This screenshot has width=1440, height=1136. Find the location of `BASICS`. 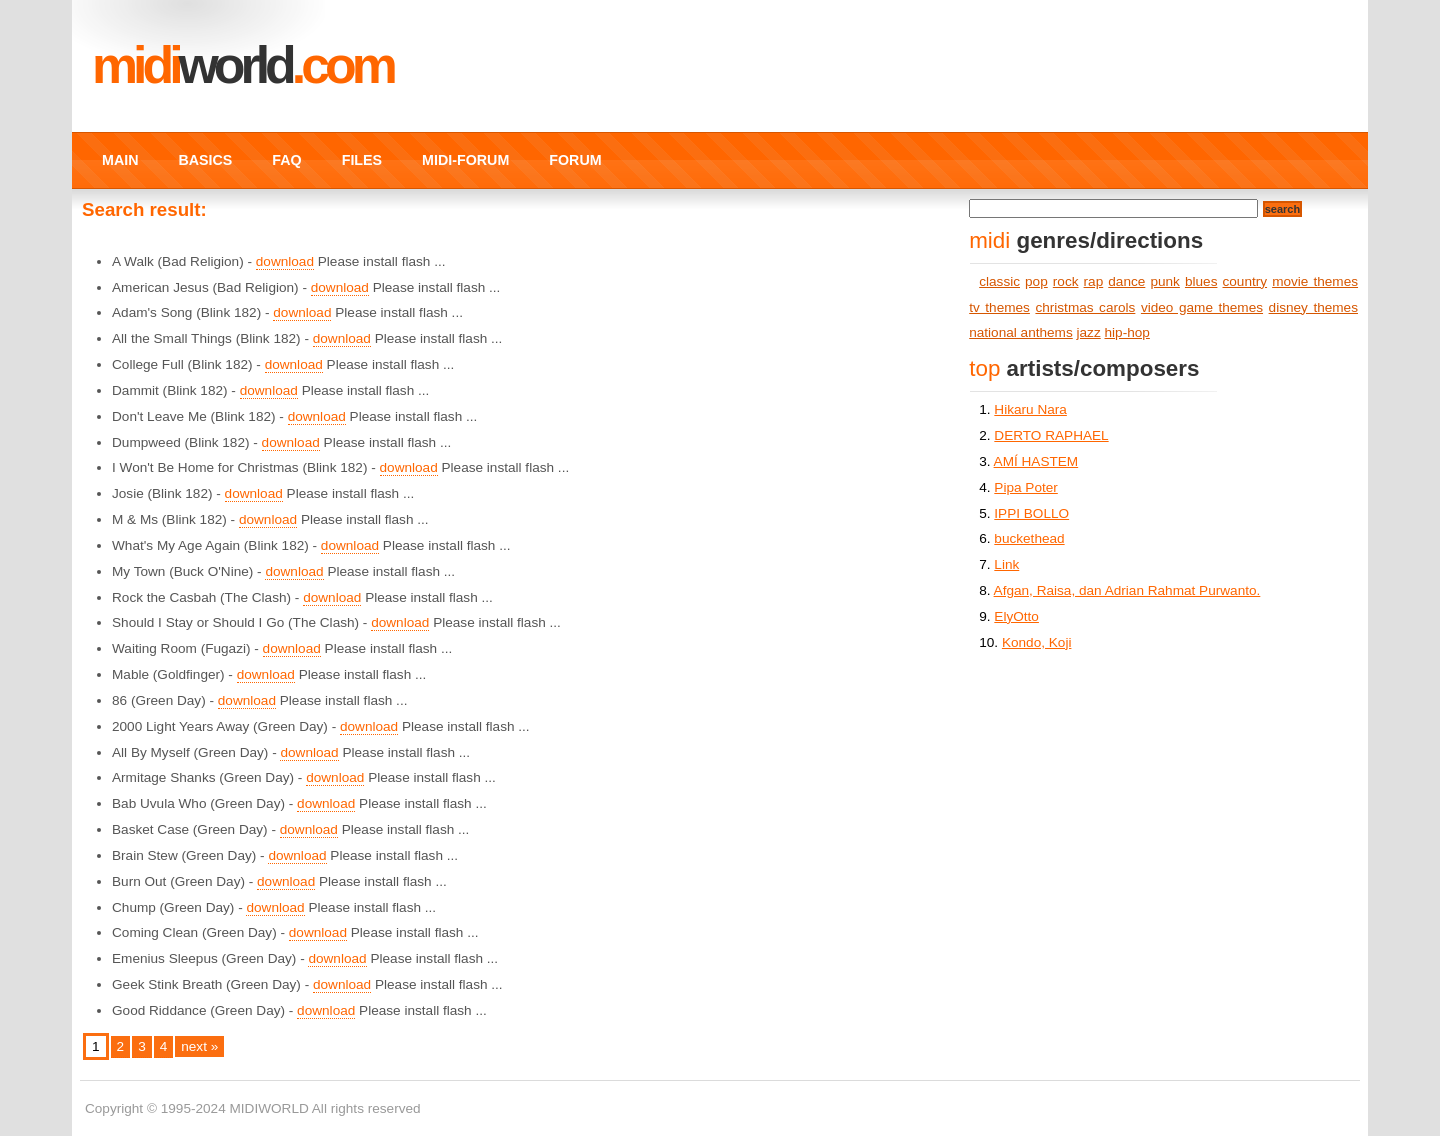

BASICS is located at coordinates (205, 160).